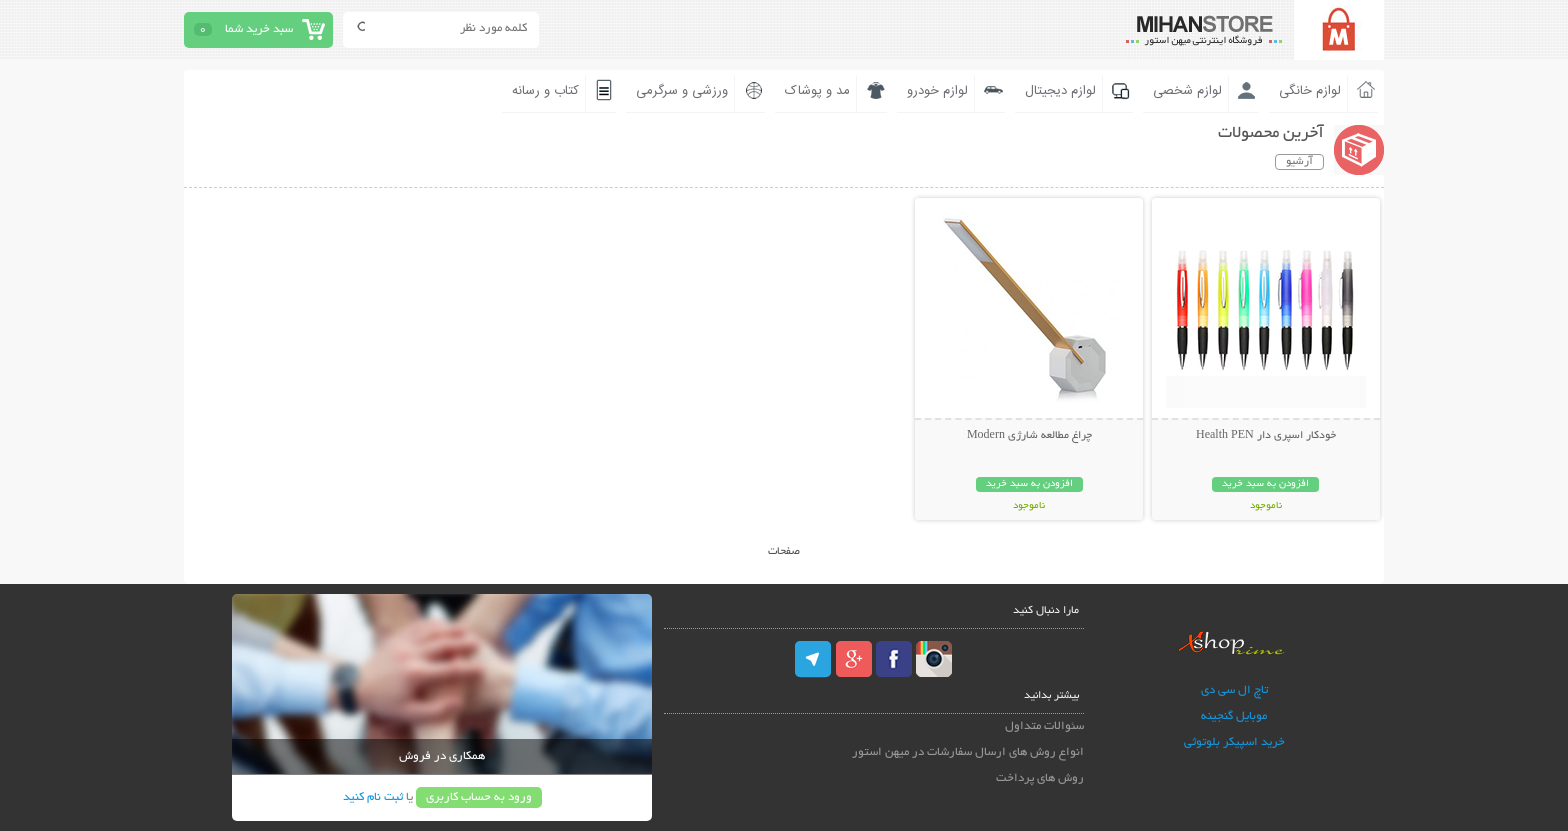  I want to click on کتاب و رسانه, so click(545, 91).